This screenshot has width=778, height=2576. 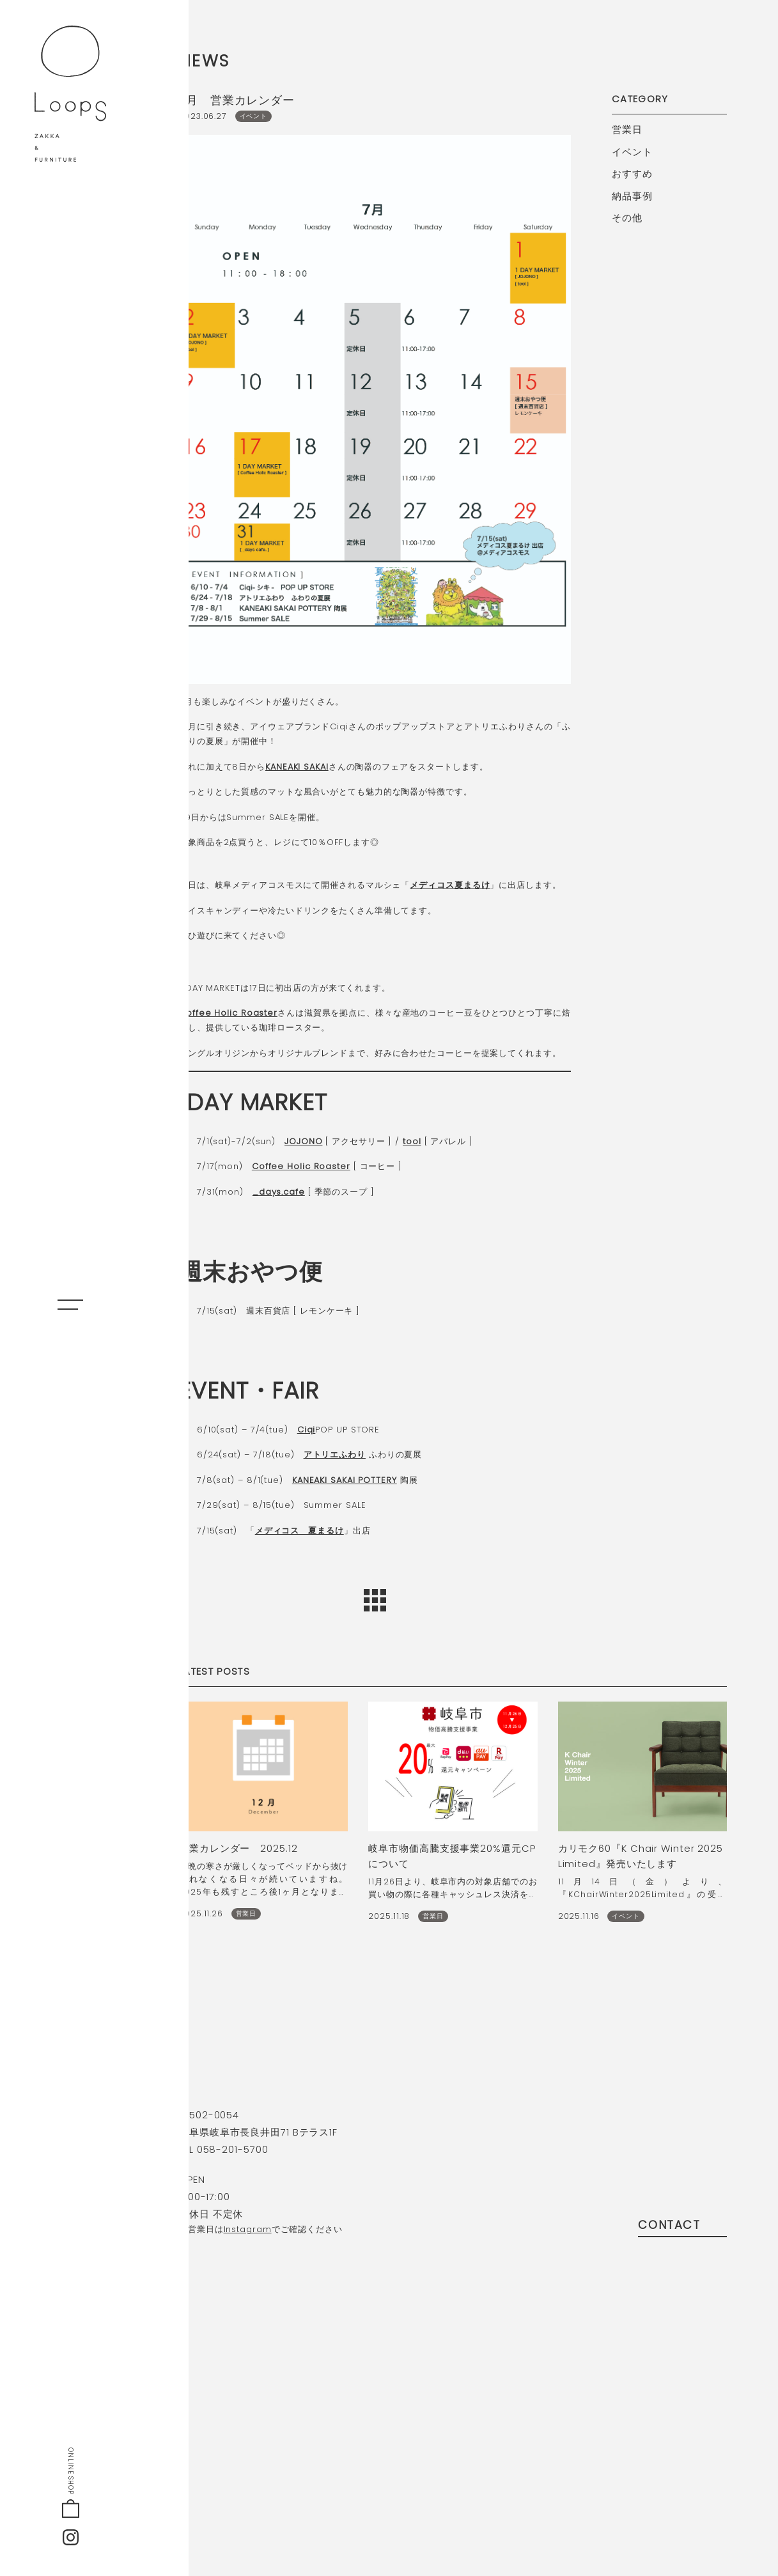 What do you see at coordinates (632, 173) in the screenshot?
I see `おすすめ` at bounding box center [632, 173].